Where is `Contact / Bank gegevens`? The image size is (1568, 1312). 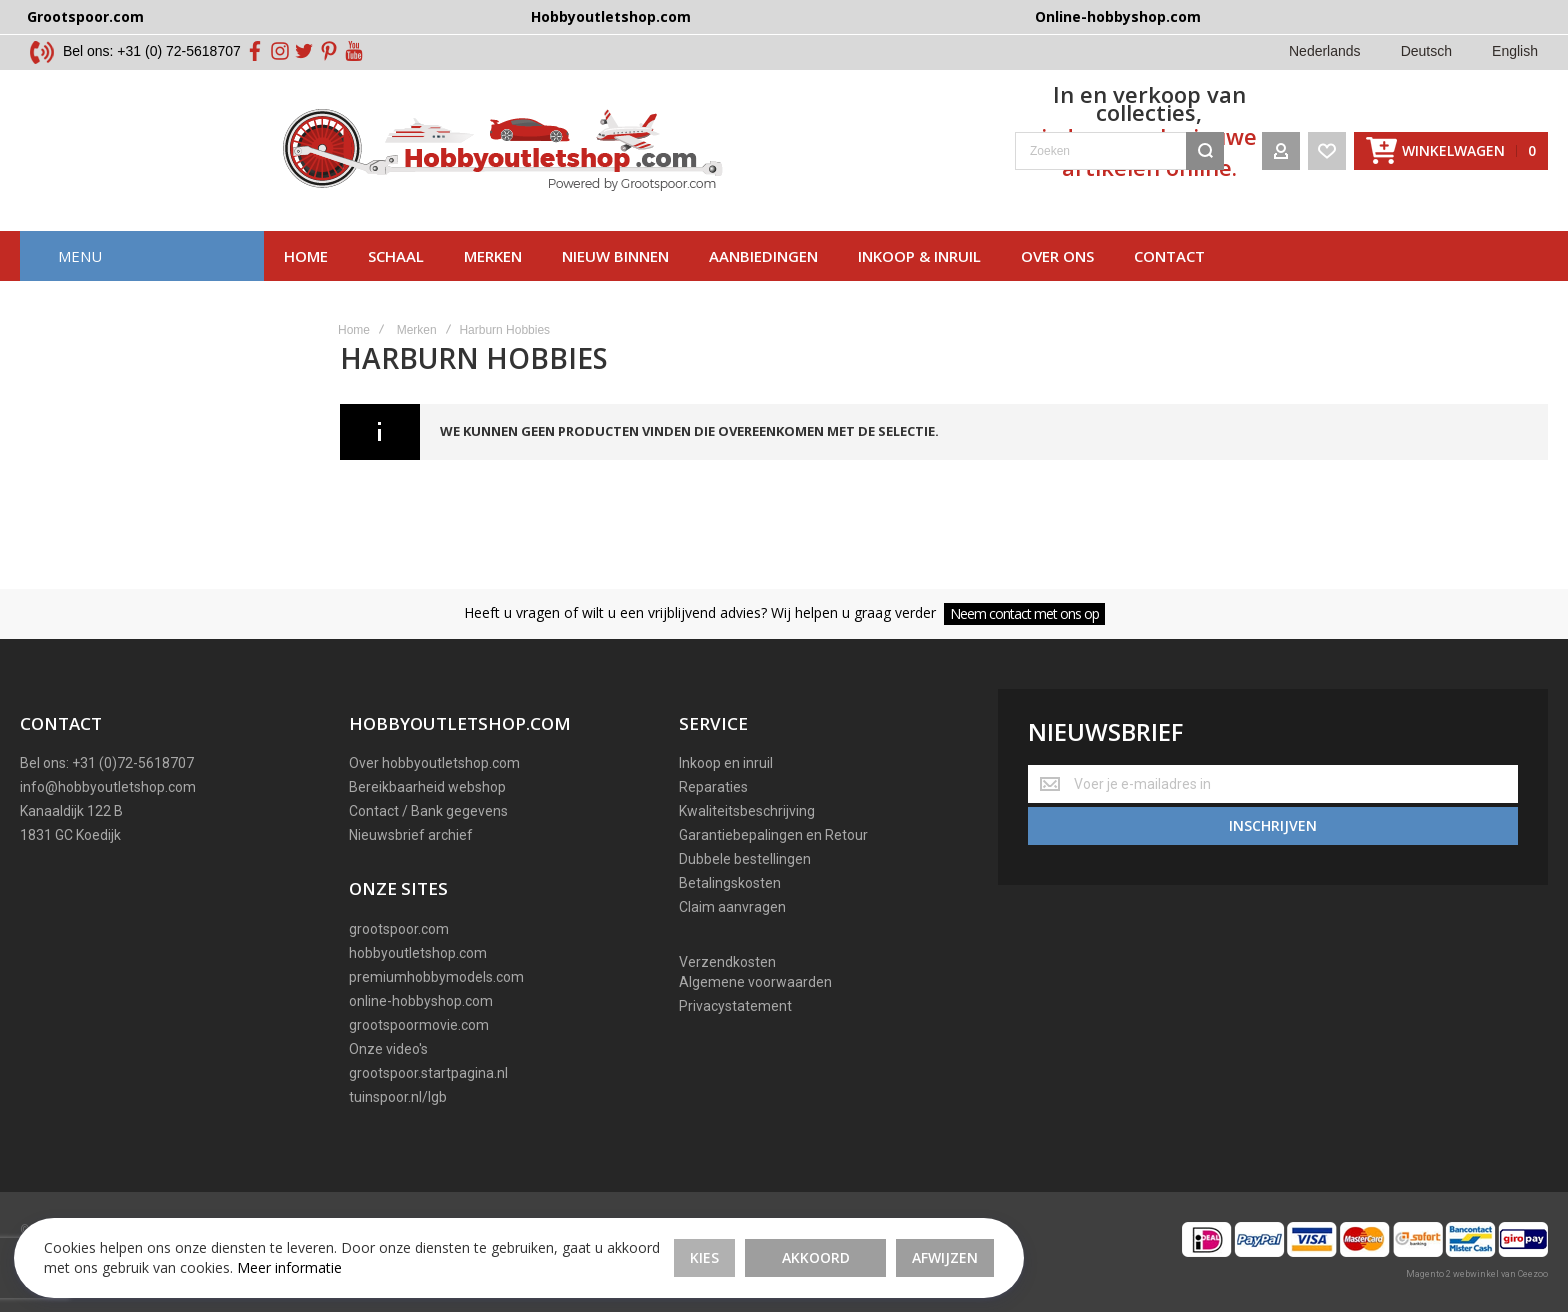
Contact / Bank gegevens is located at coordinates (428, 811).